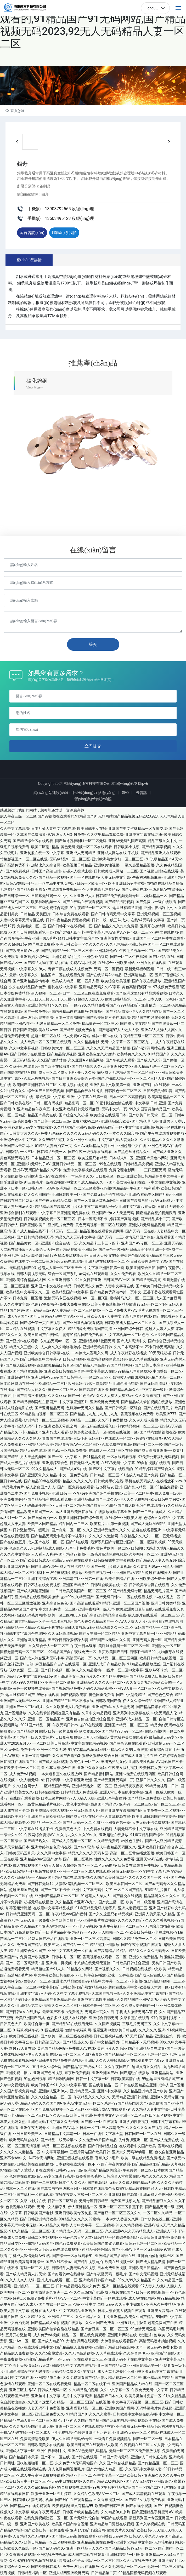 This screenshot has height=2576, width=186. What do you see at coordinates (49, 999) in the screenshot?
I see `天天日天天搞天天干天天摸` at bounding box center [49, 999].